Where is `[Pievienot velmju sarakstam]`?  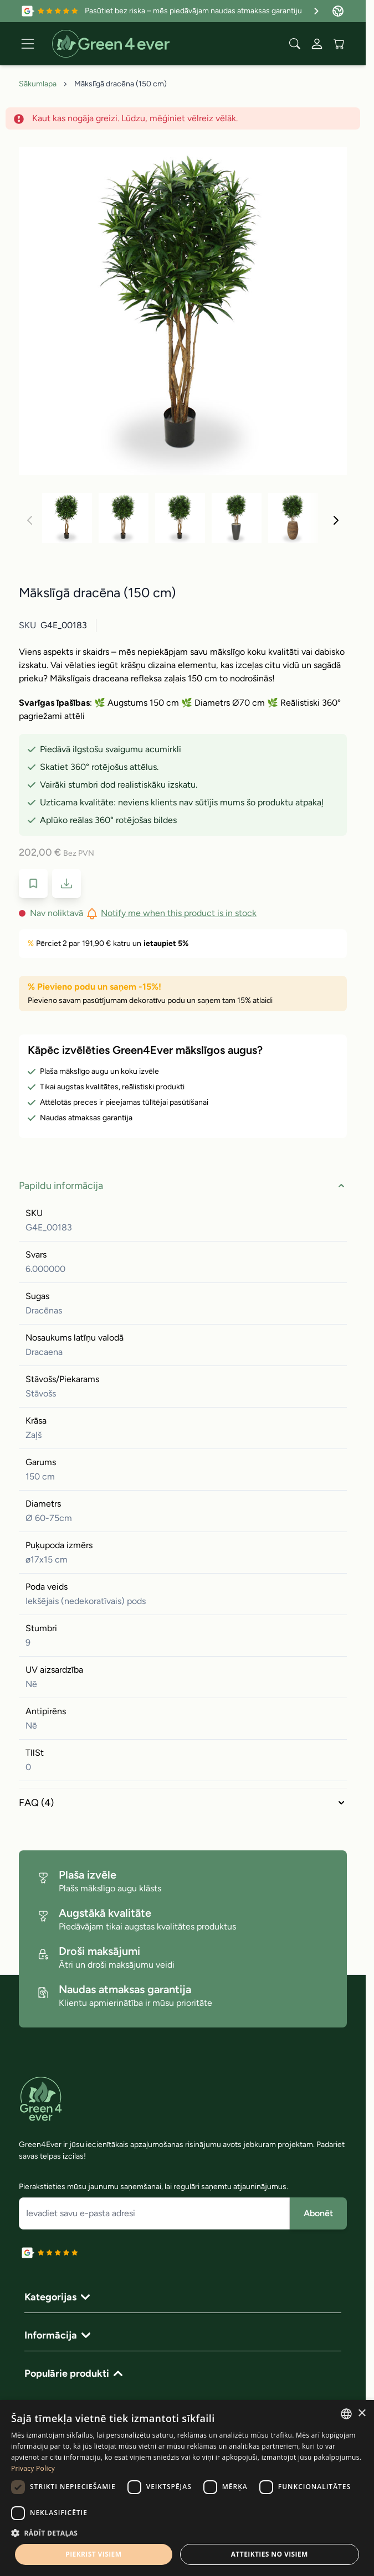 [Pievienot velmju sarakstam] is located at coordinates (33, 883).